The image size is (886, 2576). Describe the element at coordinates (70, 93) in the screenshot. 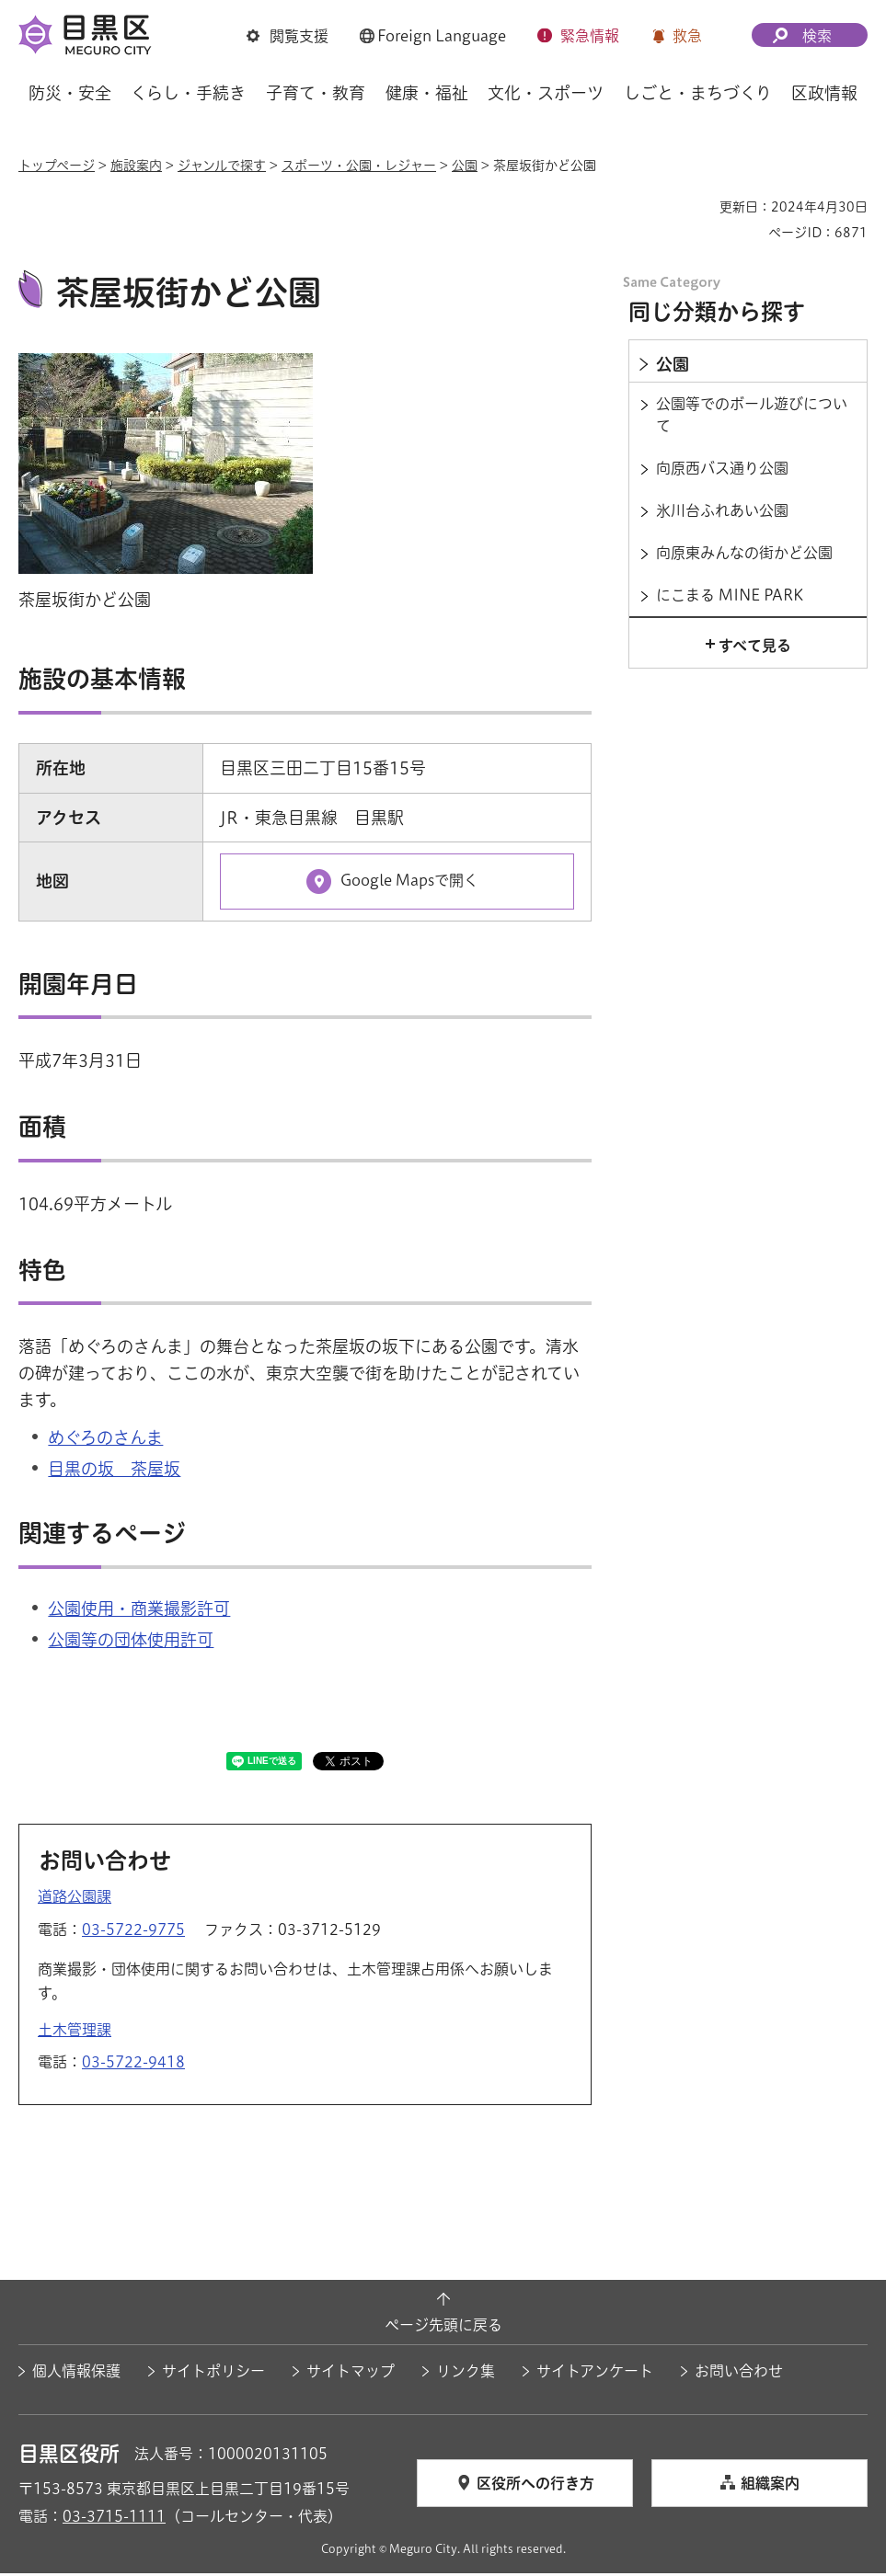

I see `防災・安全 [button]` at that location.